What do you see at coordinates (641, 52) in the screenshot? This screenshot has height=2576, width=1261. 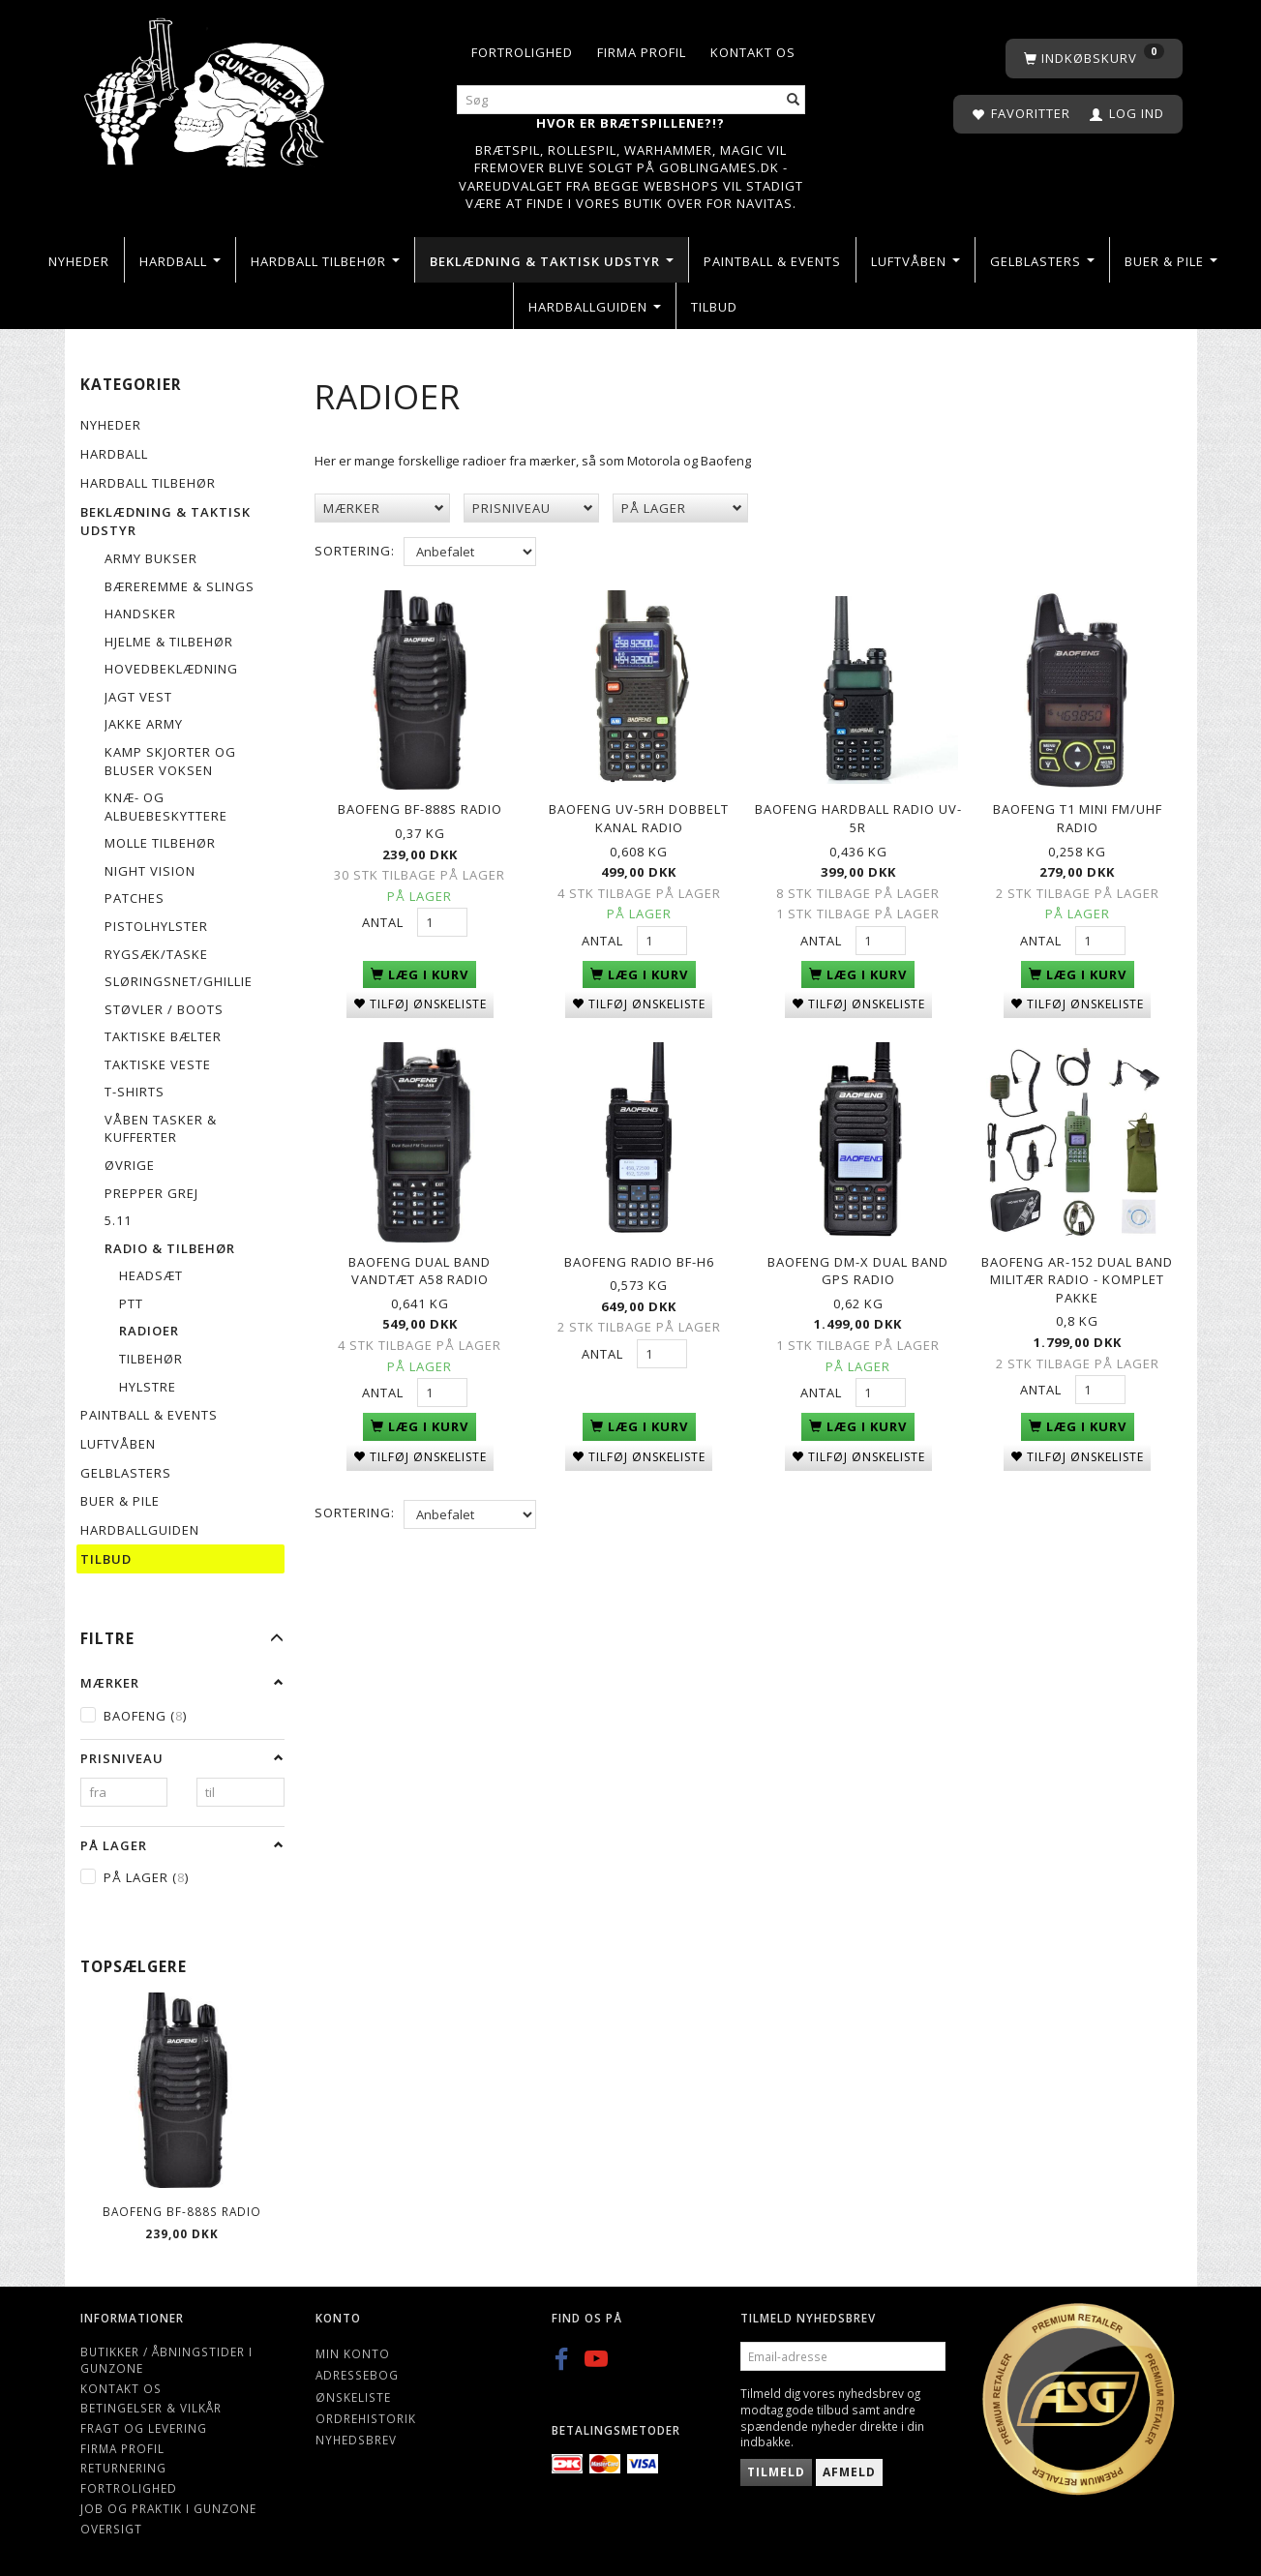 I see `Firma profil` at bounding box center [641, 52].